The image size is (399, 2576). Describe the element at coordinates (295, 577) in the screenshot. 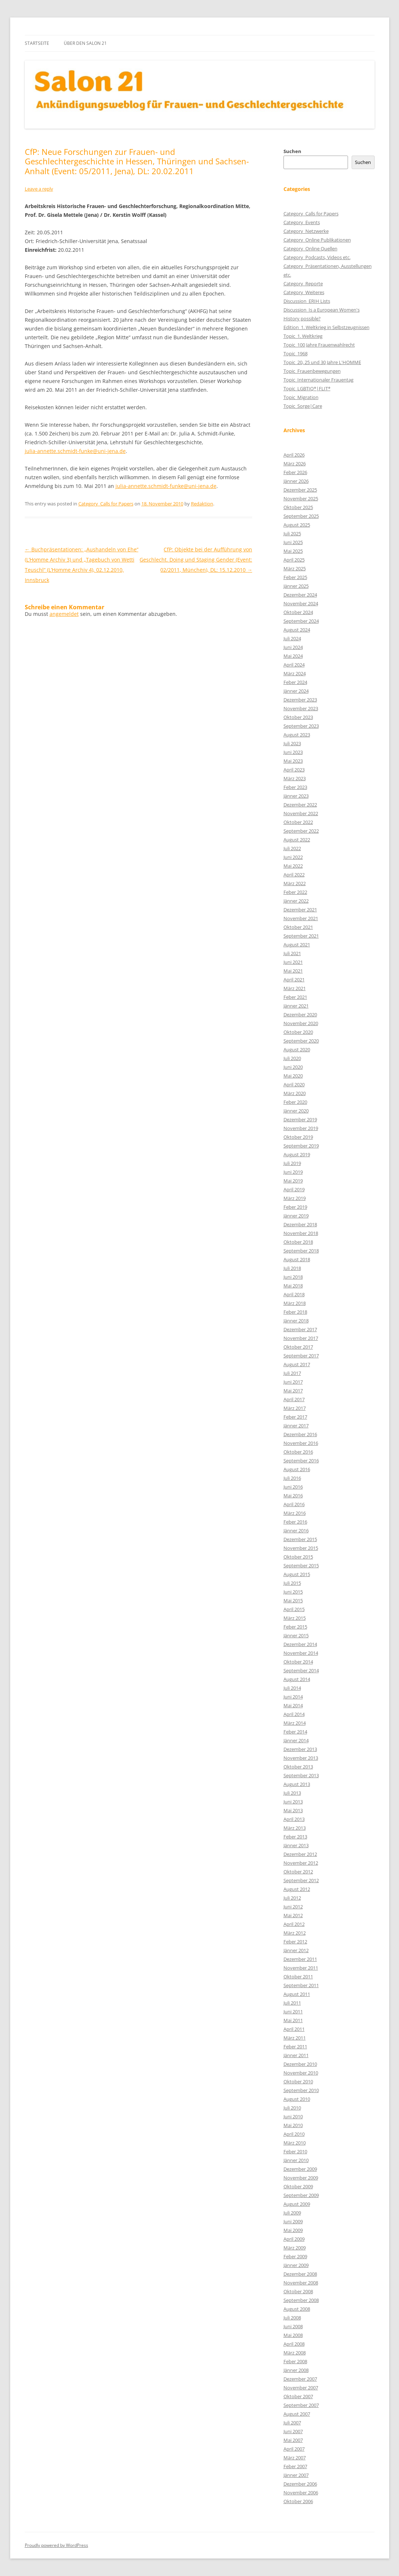

I see `Feber 2025` at that location.